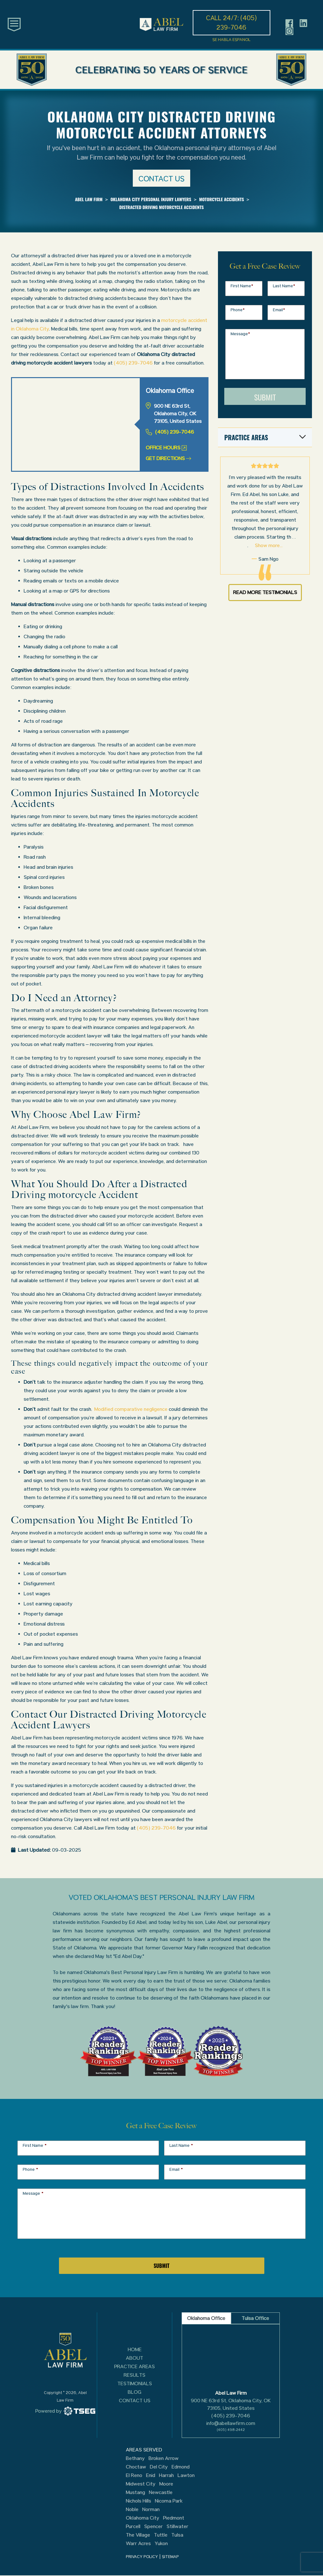 This screenshot has width=323, height=2576. Describe the element at coordinates (133, 363) in the screenshot. I see `(405) 239-7046` at that location.